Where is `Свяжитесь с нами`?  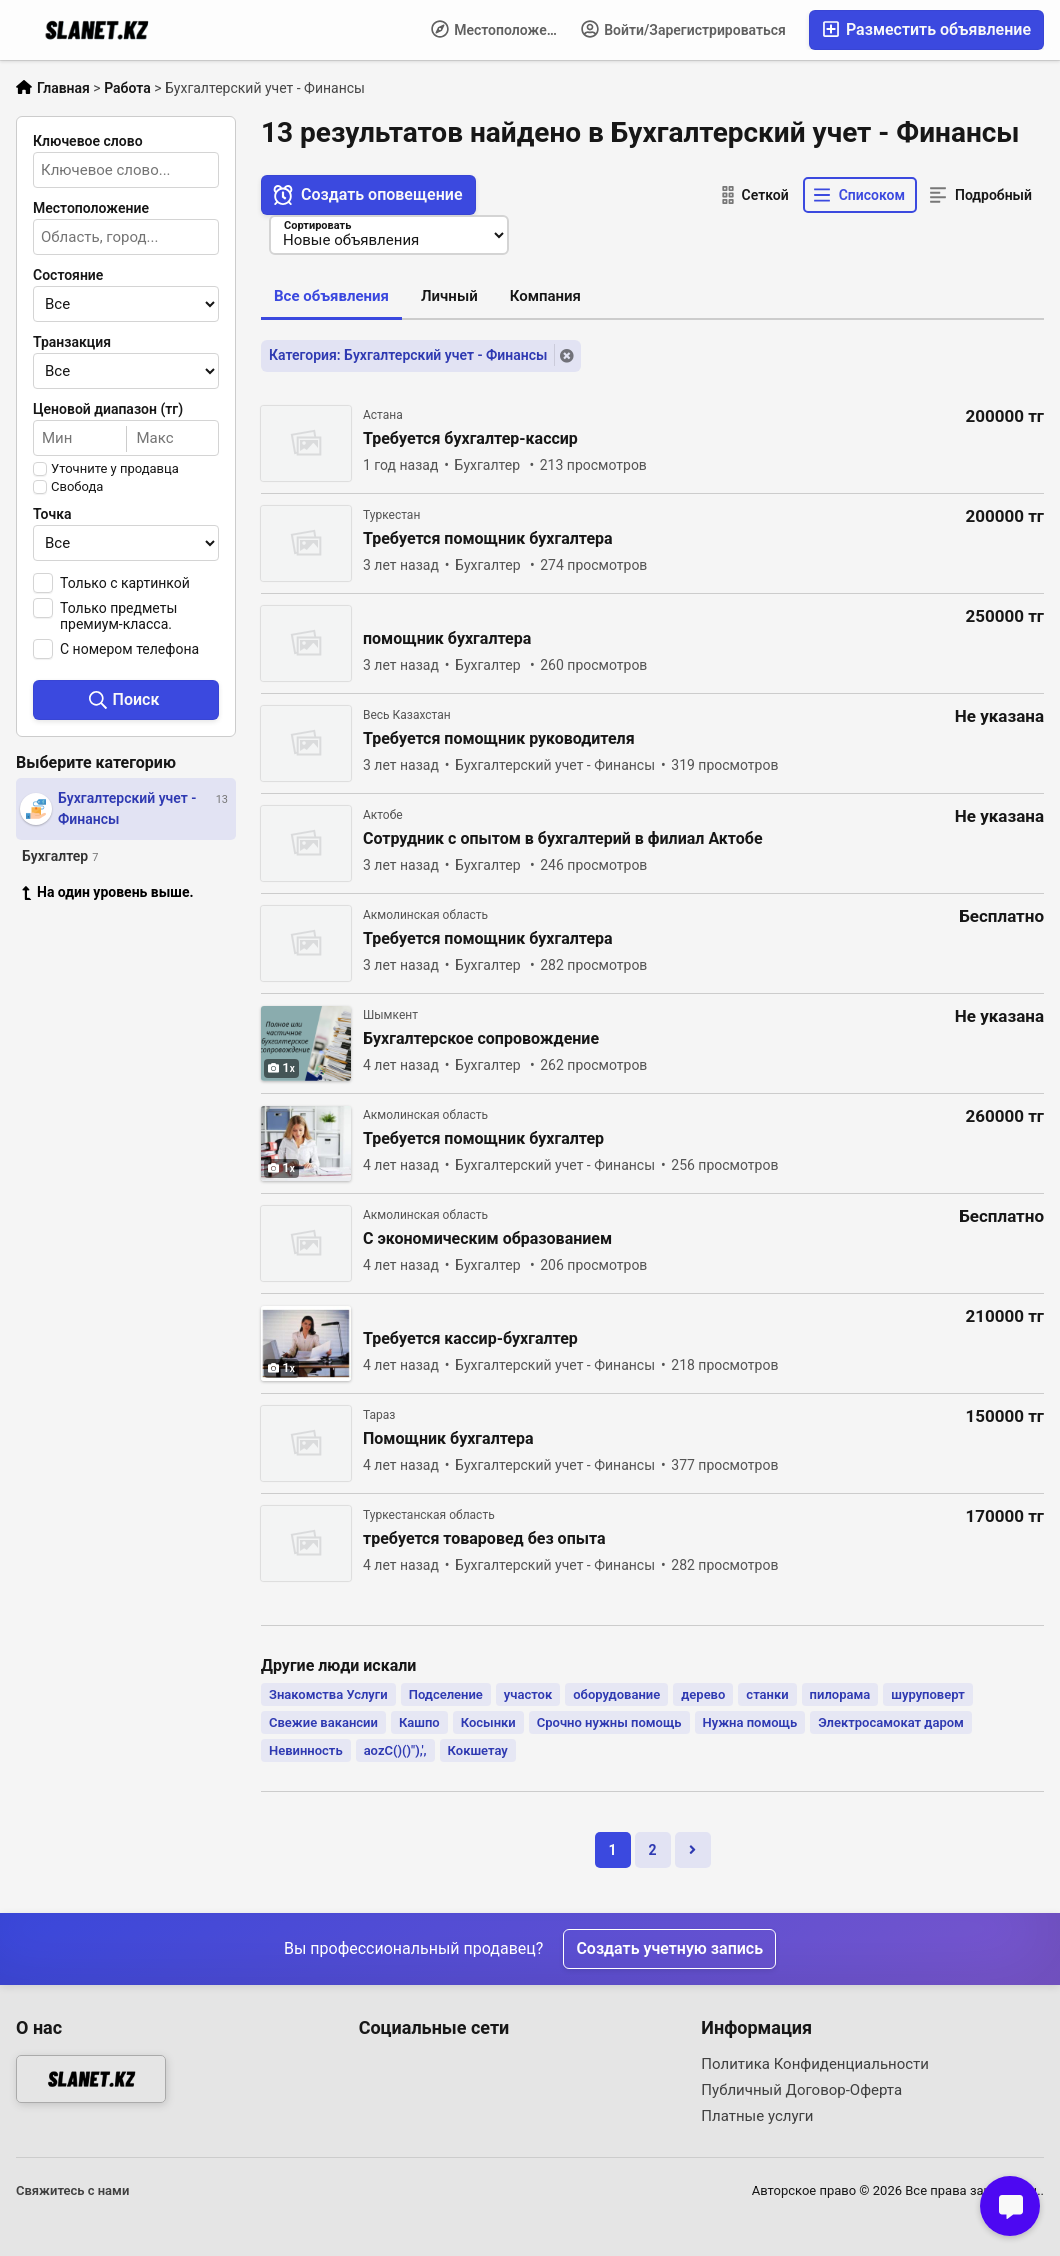
Свяжитесь с нами is located at coordinates (72, 2190).